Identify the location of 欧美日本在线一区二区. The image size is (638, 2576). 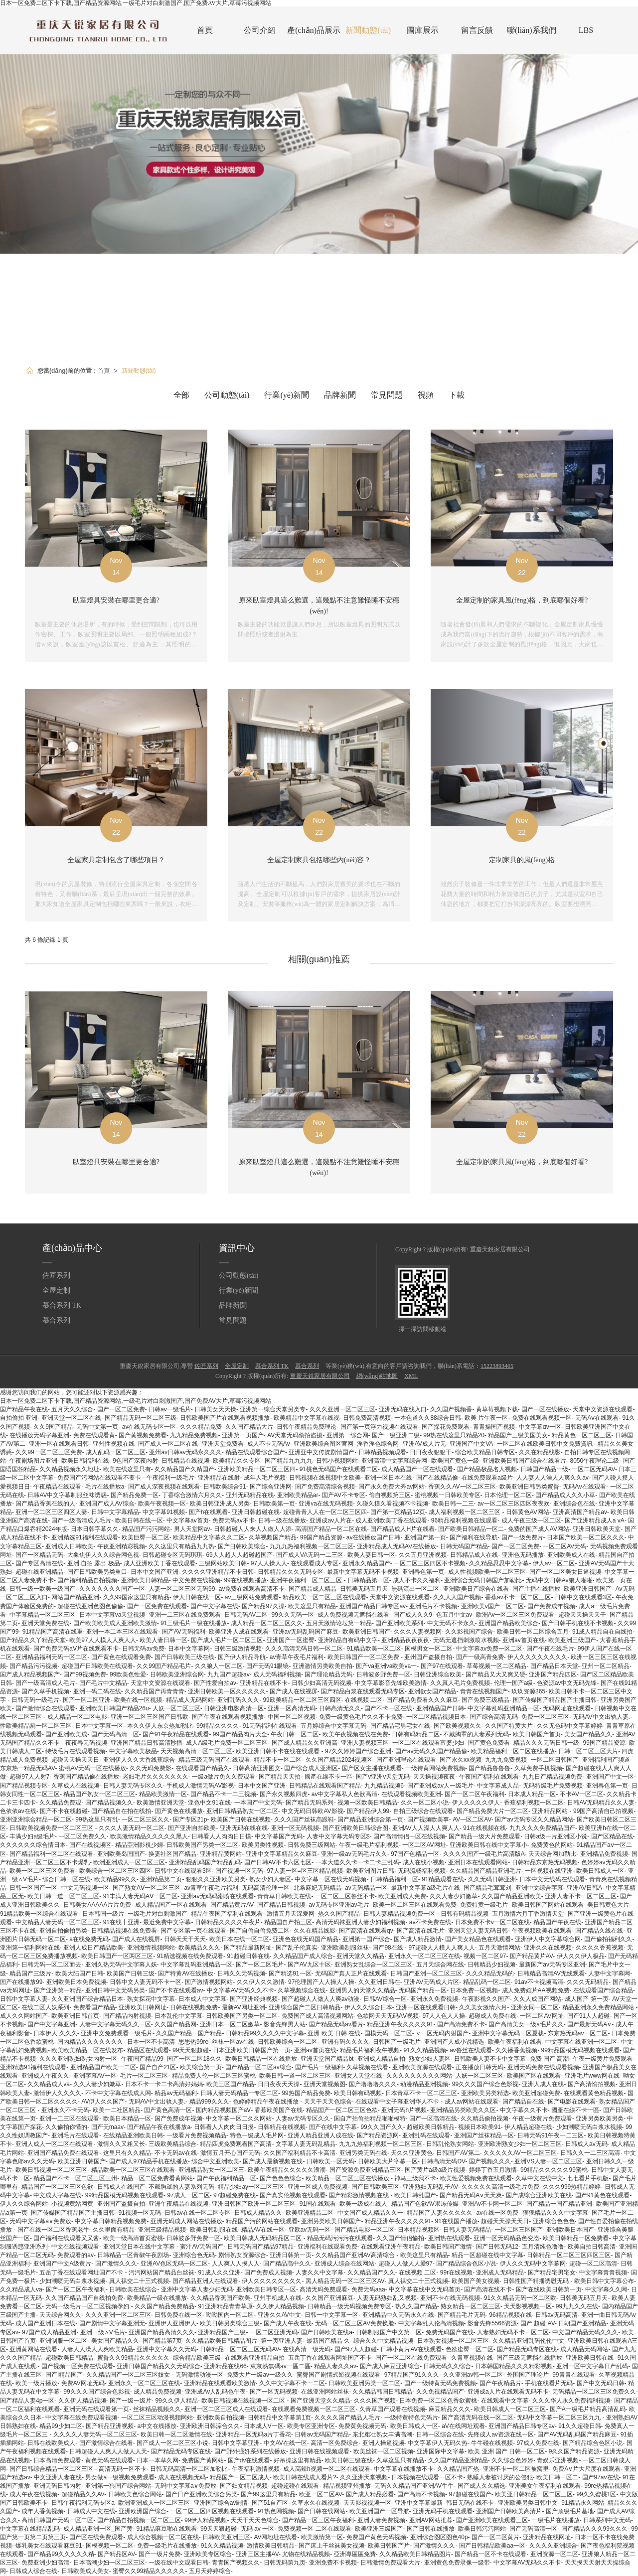
(239, 1939).